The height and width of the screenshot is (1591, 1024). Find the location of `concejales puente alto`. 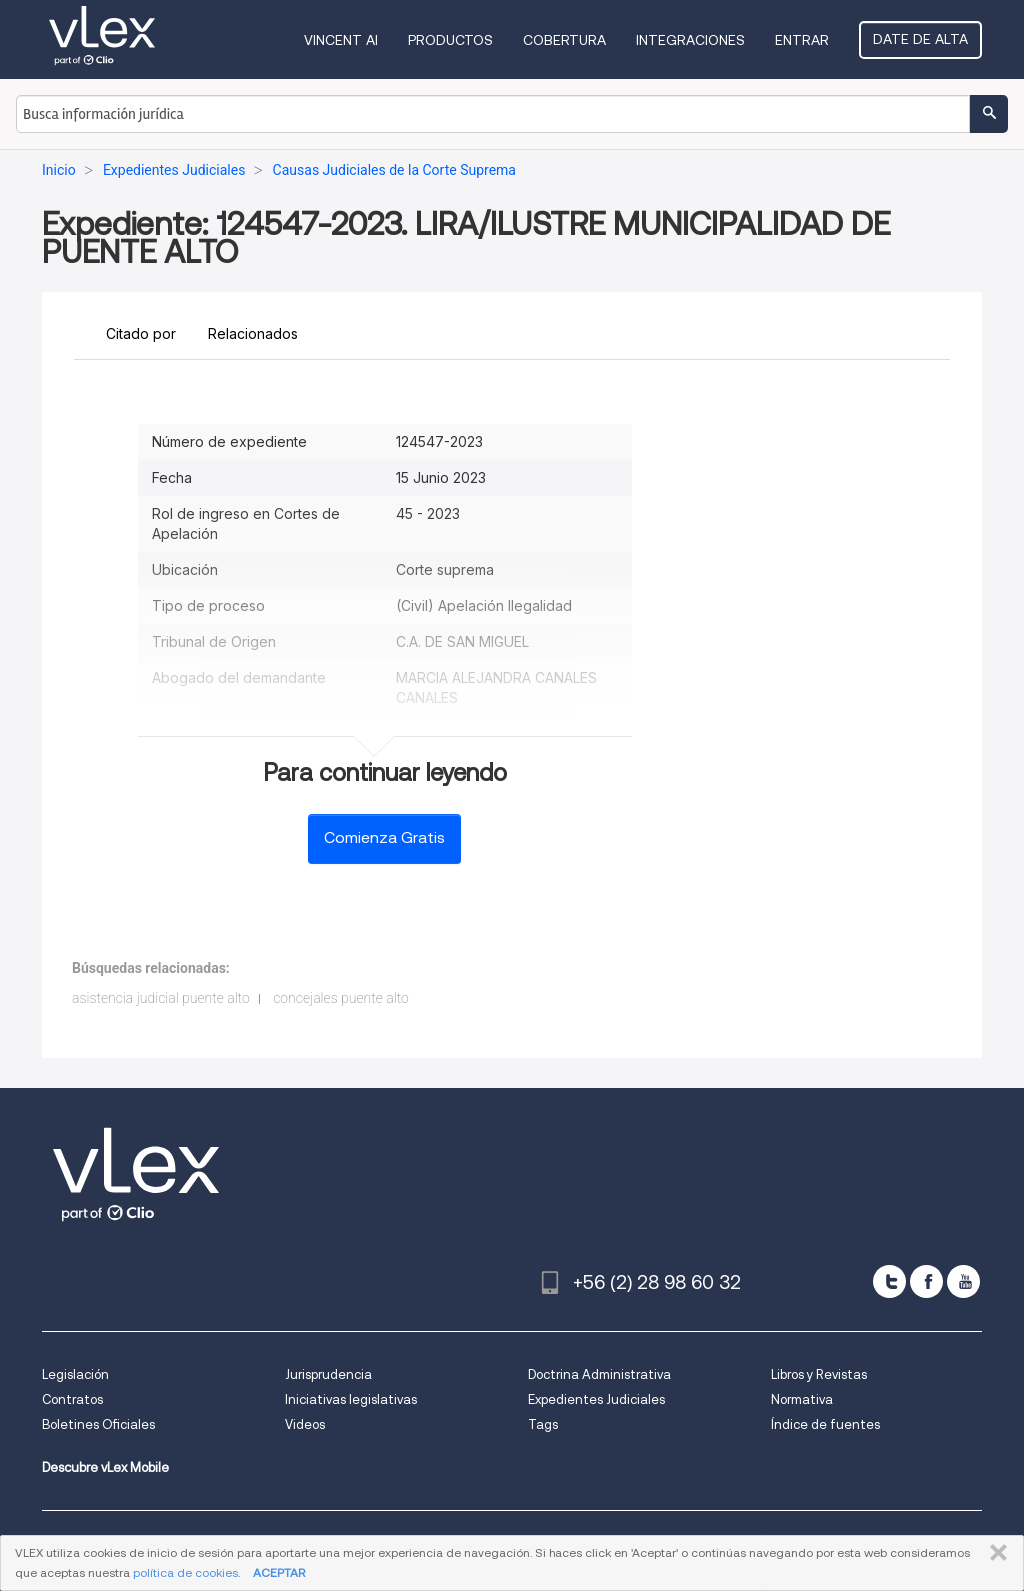

concejales puente alto is located at coordinates (341, 998).